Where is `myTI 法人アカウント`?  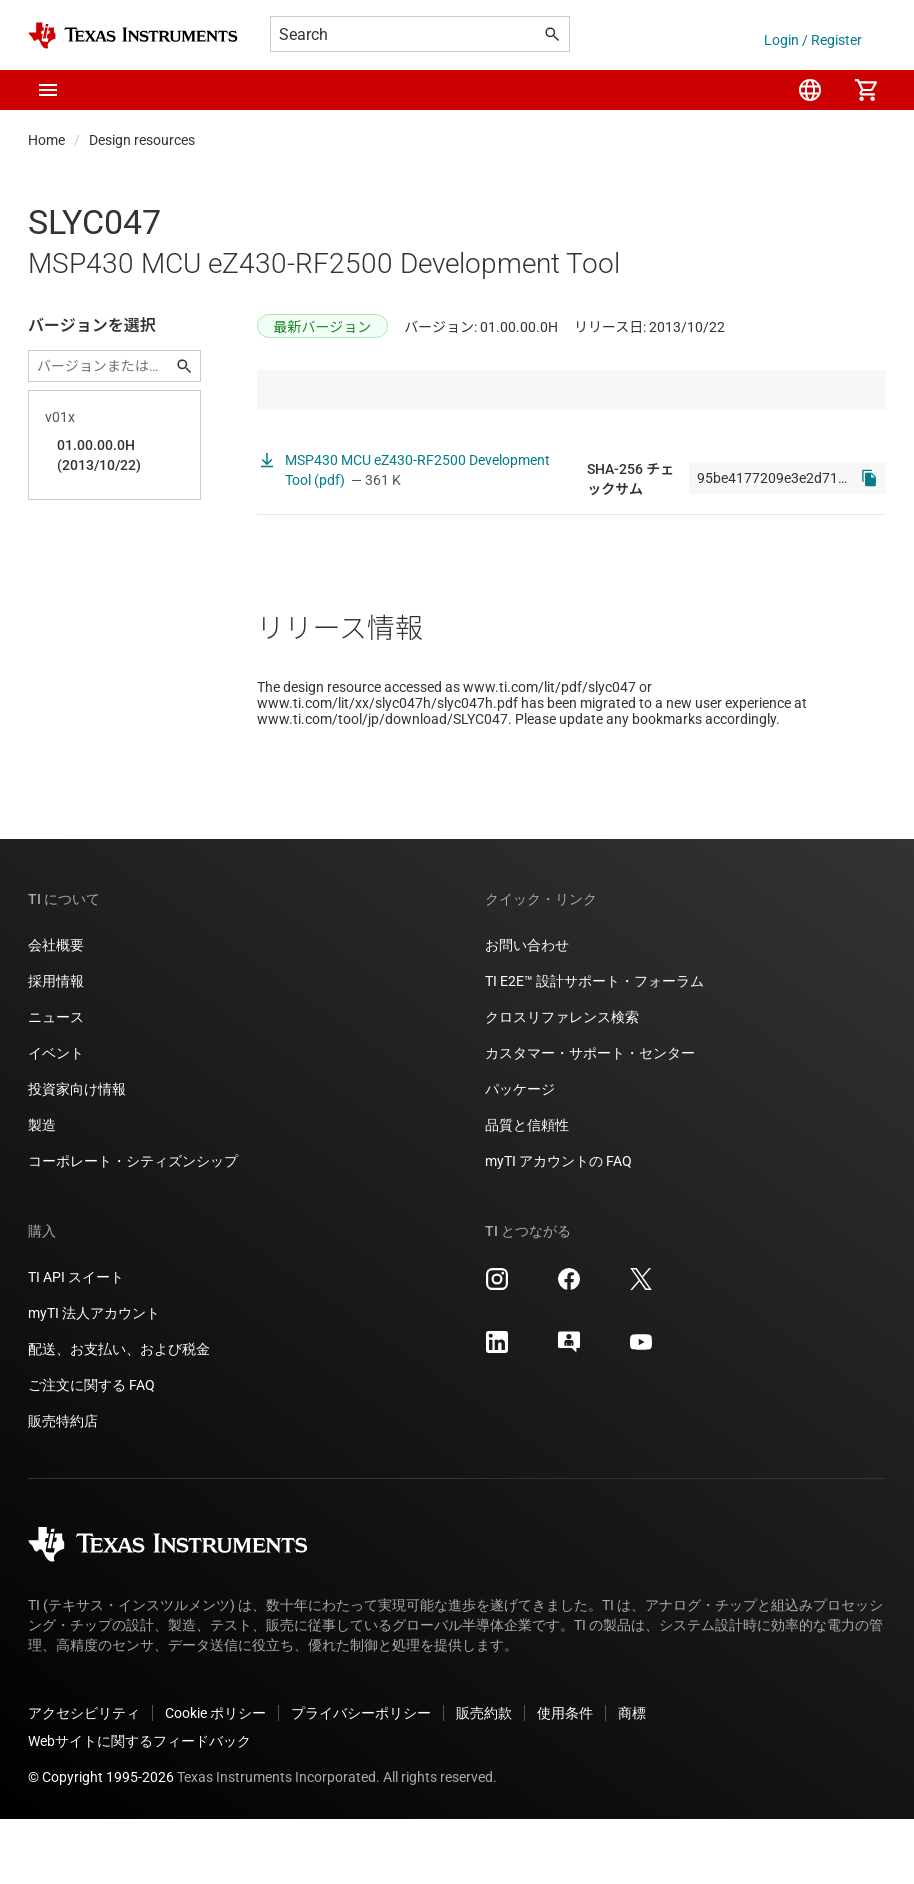 myTI 法人アカウント is located at coordinates (94, 1378).